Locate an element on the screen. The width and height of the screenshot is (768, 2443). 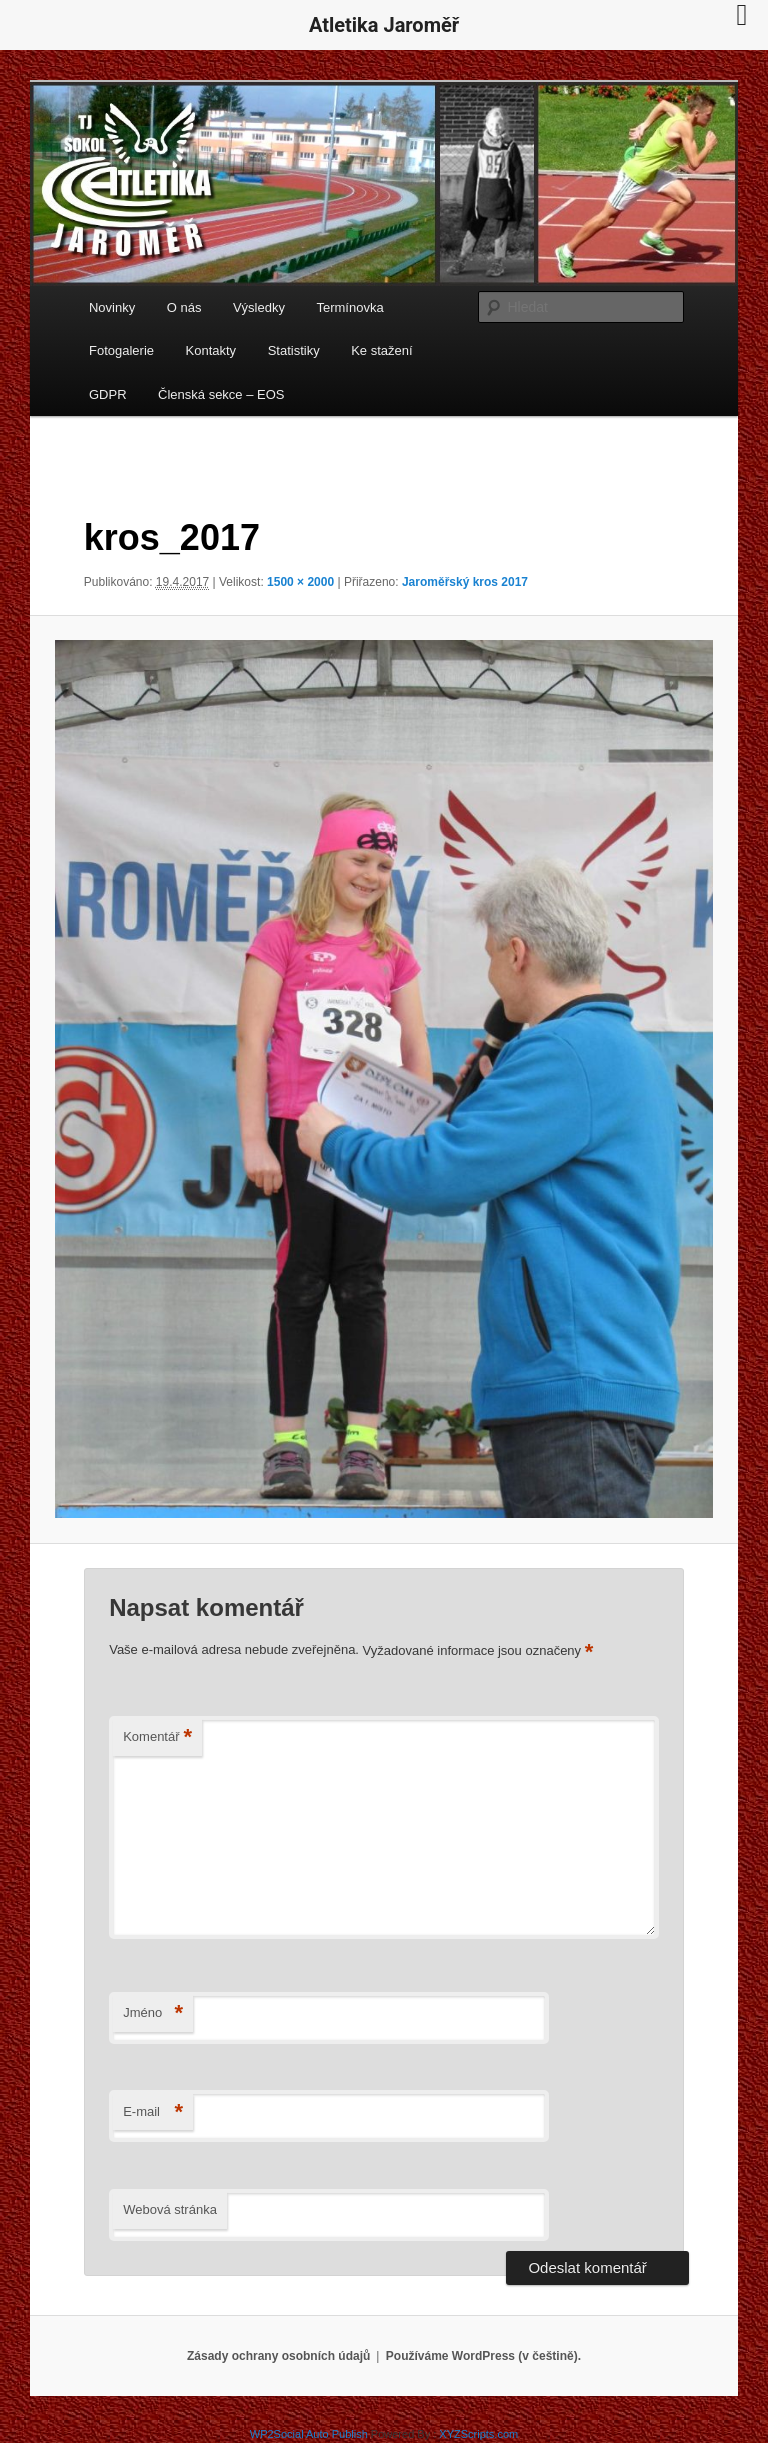
Zásady ochrany osobních údajů is located at coordinates (278, 2356).